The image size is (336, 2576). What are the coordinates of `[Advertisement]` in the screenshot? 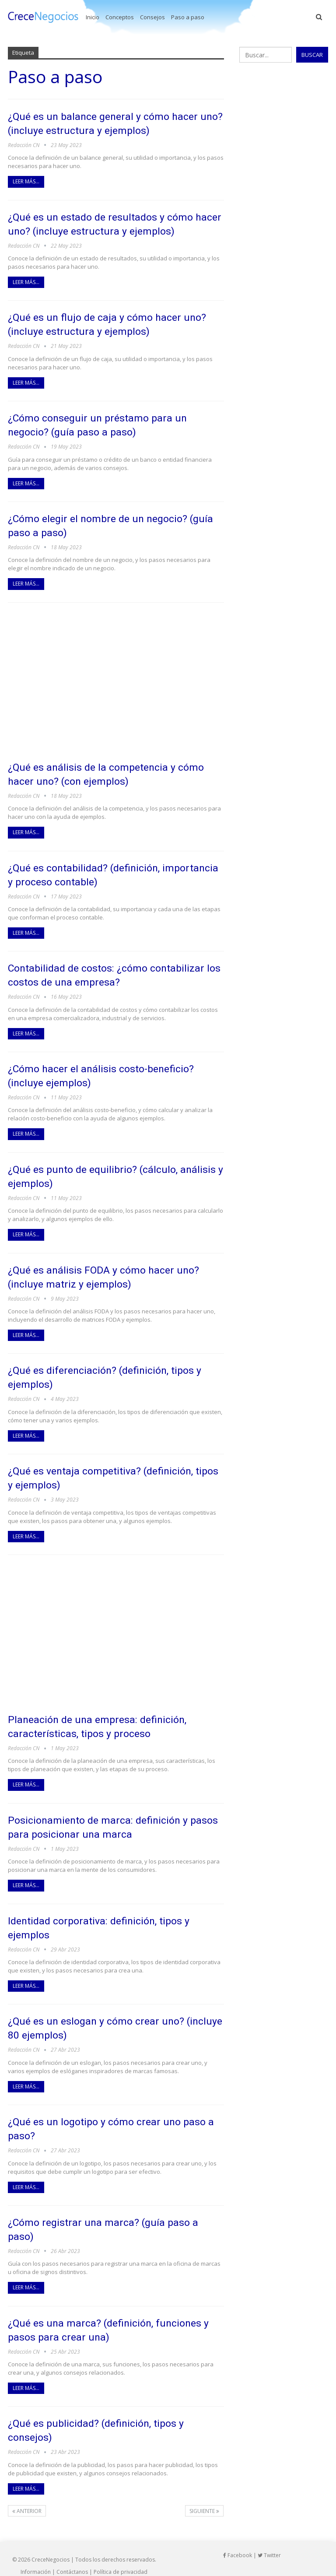 It's located at (116, 677).